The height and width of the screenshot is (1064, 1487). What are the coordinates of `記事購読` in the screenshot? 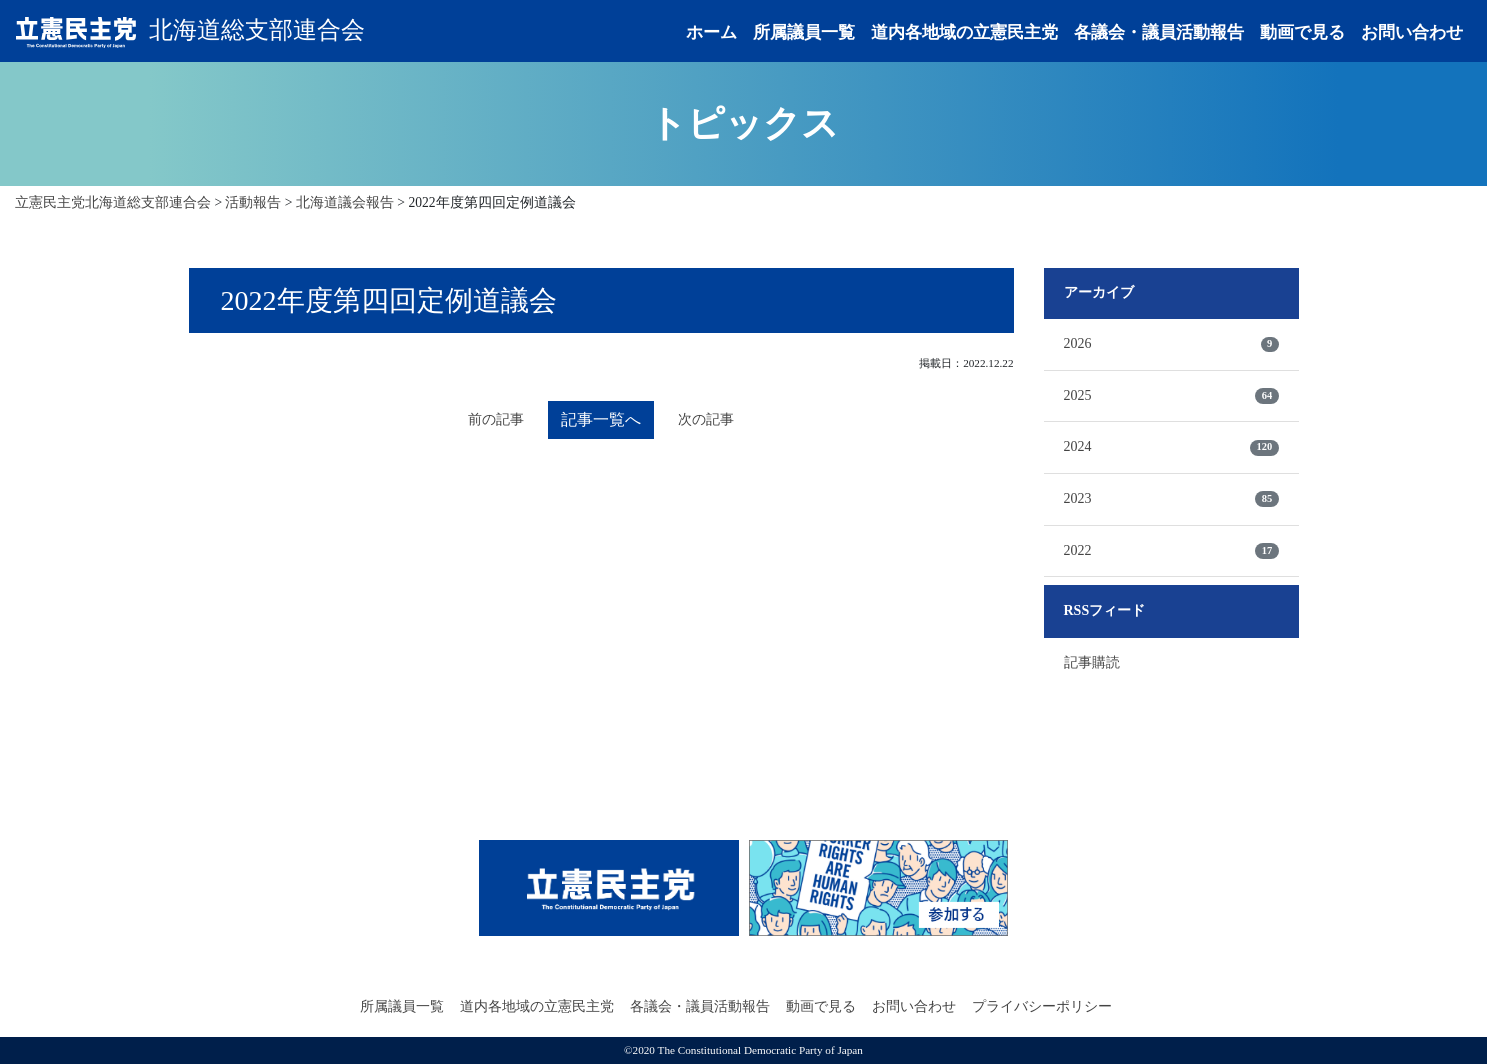 It's located at (1092, 662).